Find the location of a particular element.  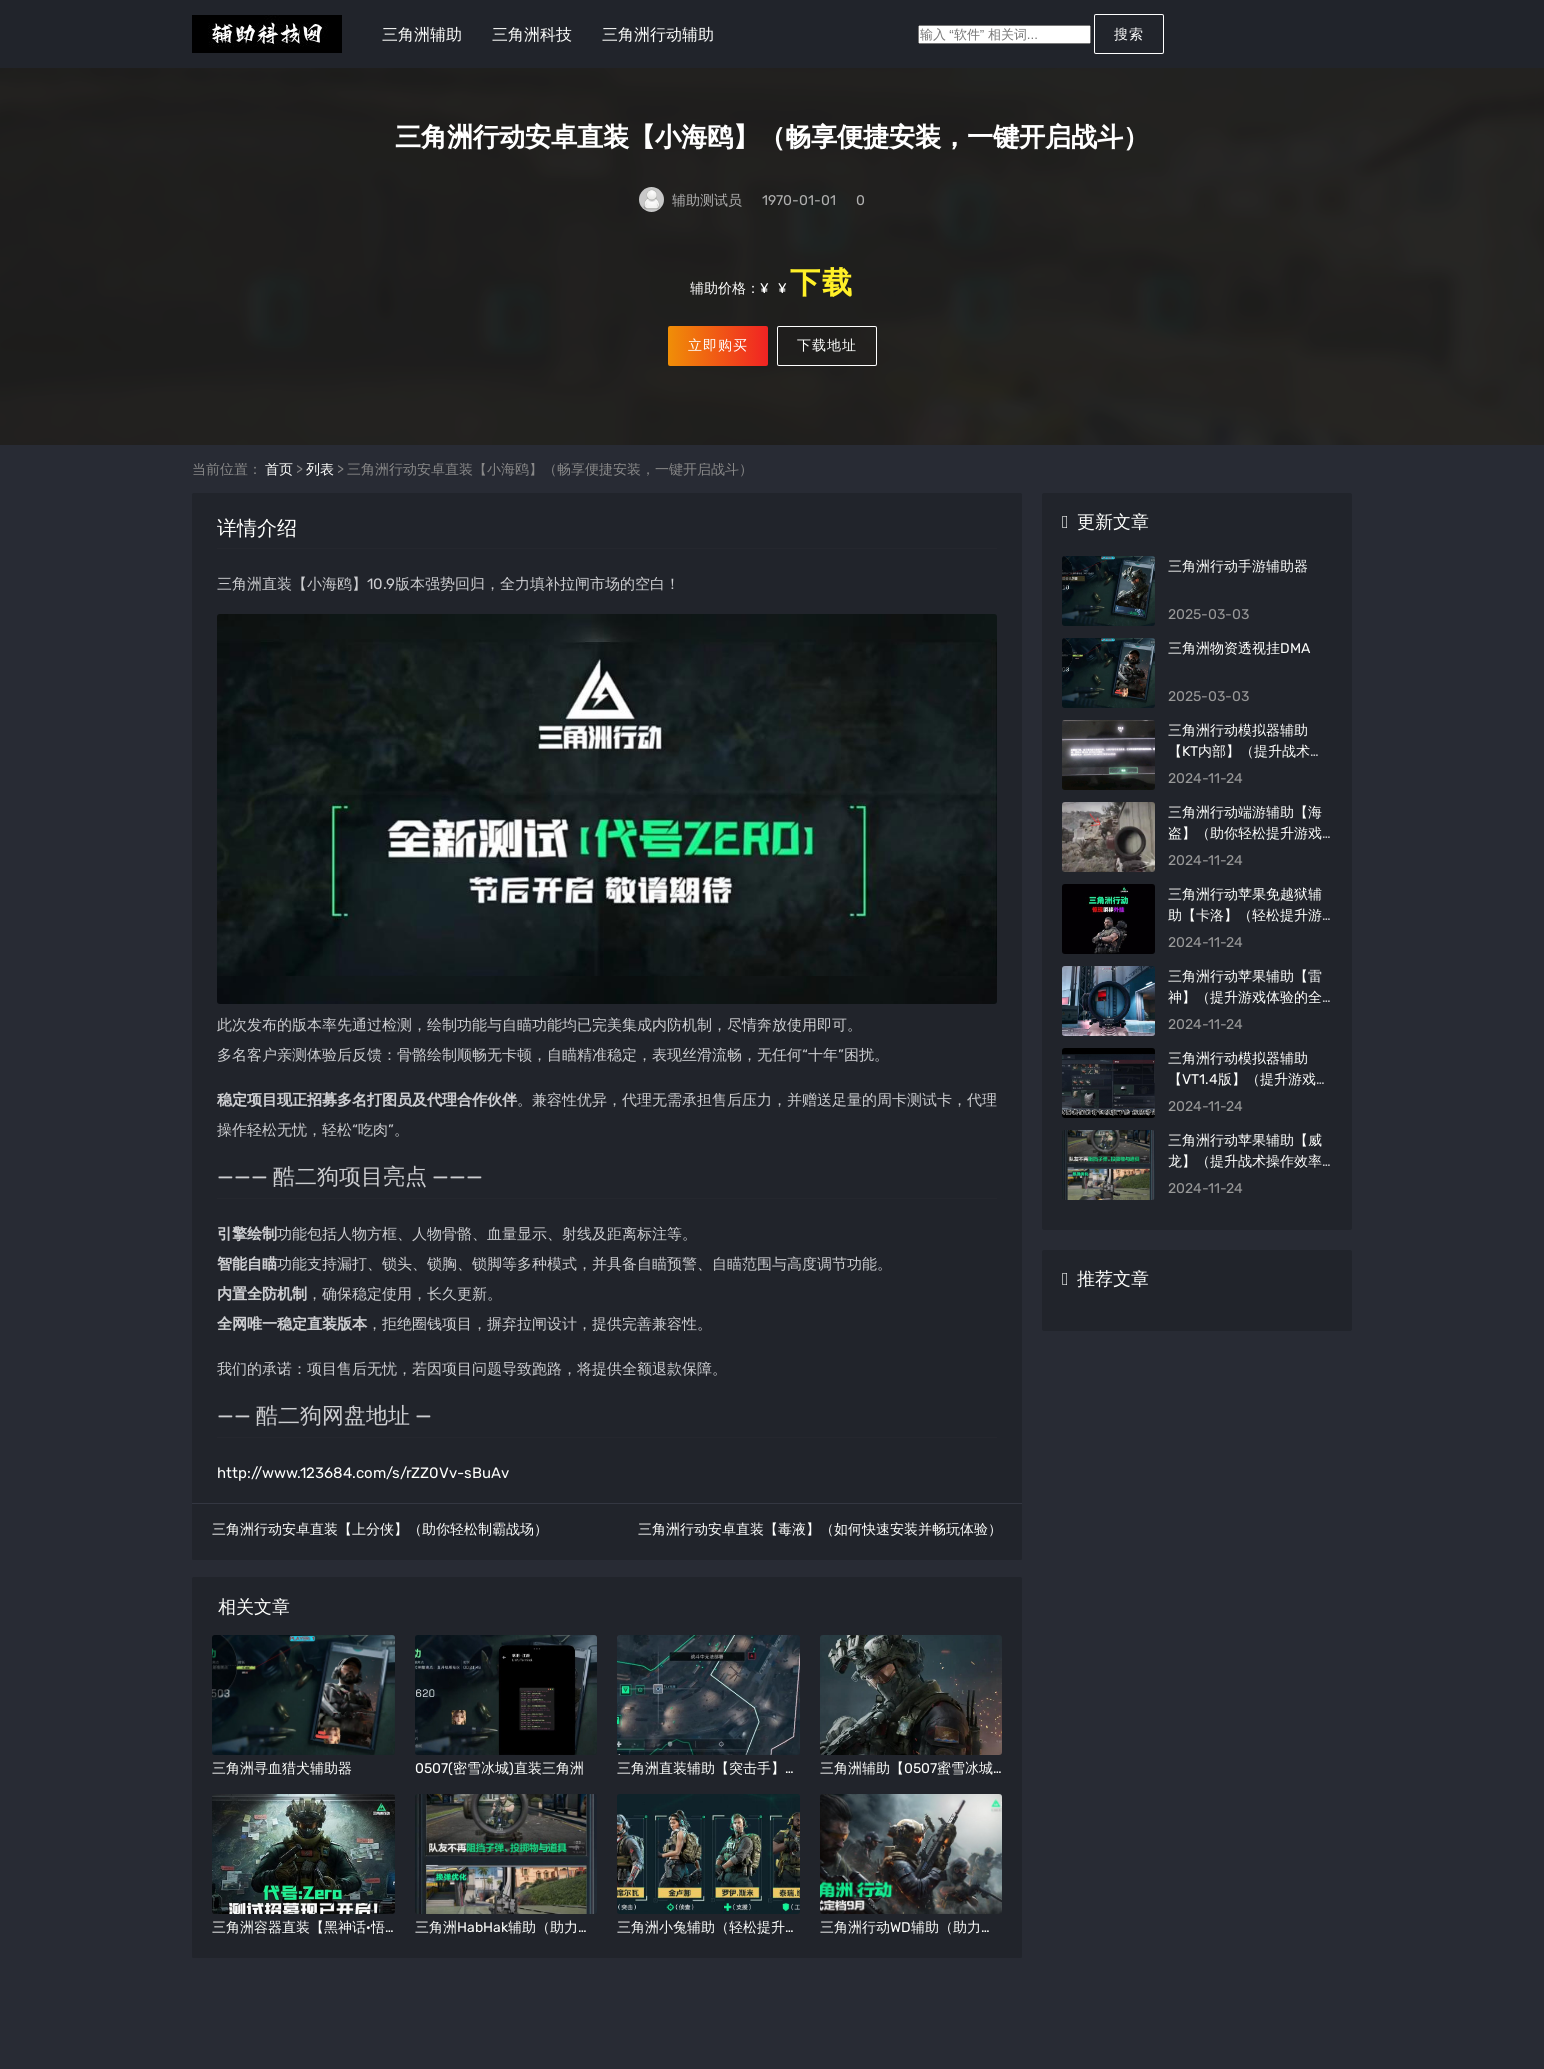

三角洲行动安卓直装【上分侠】（助你轻松制霸战场） is located at coordinates (380, 1556).